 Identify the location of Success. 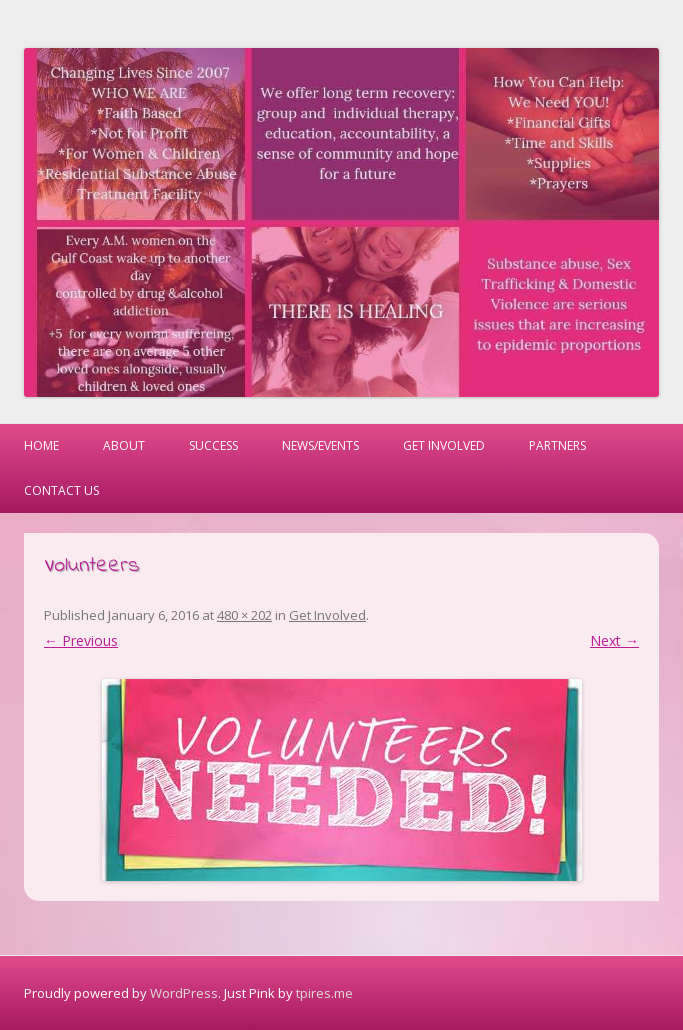
(213, 445).